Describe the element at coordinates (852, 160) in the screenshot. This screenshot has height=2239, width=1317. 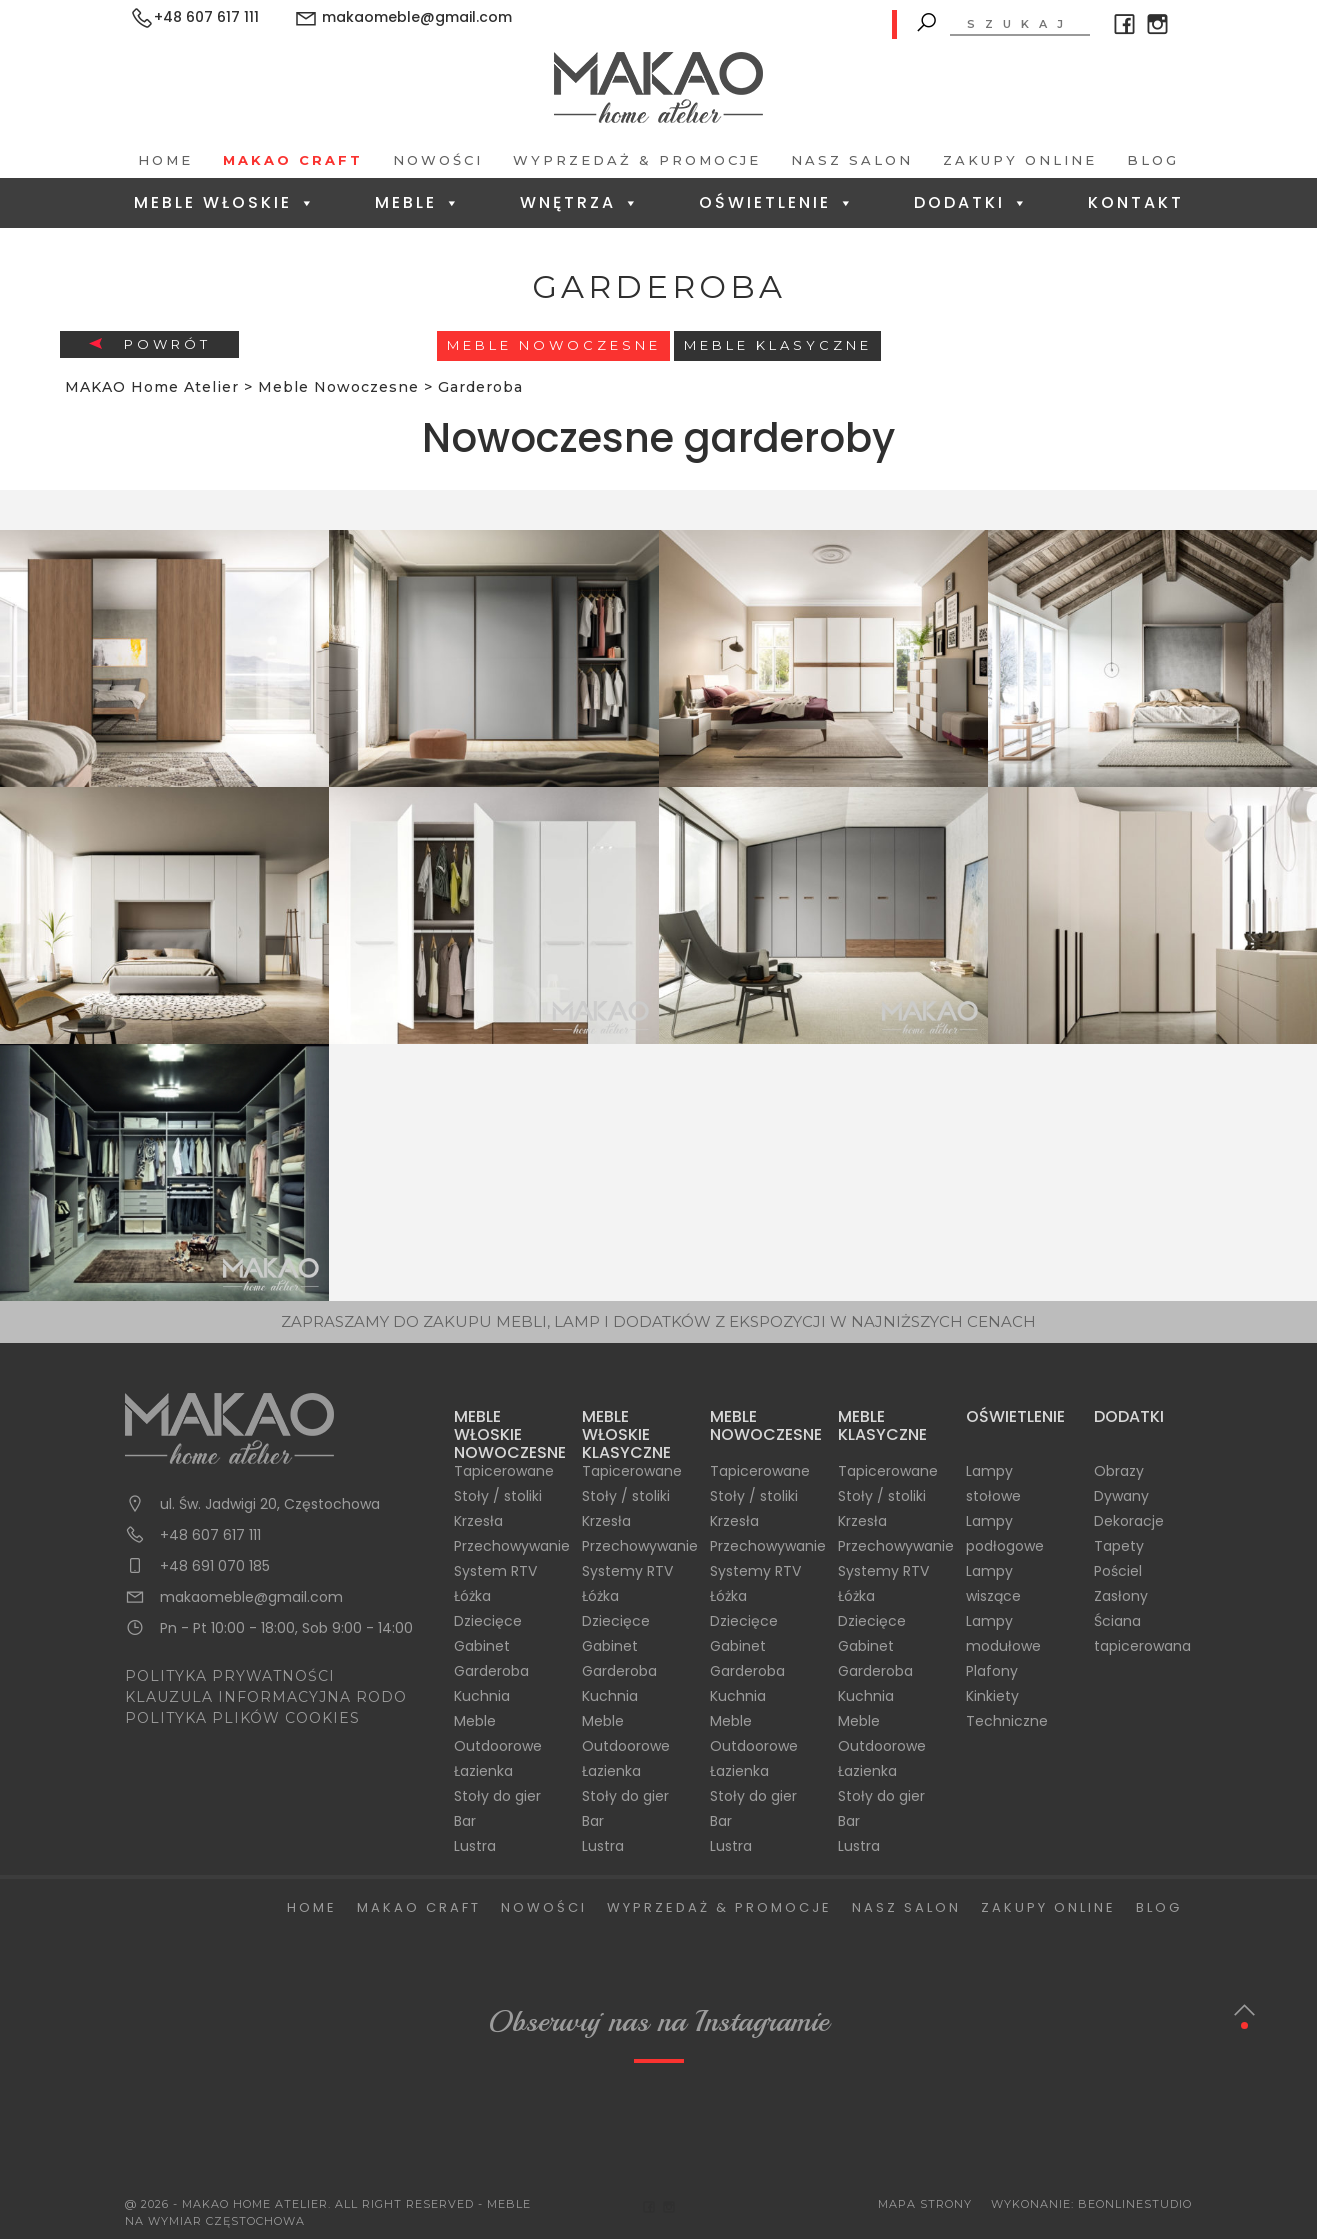
I see `Nasz salon` at that location.